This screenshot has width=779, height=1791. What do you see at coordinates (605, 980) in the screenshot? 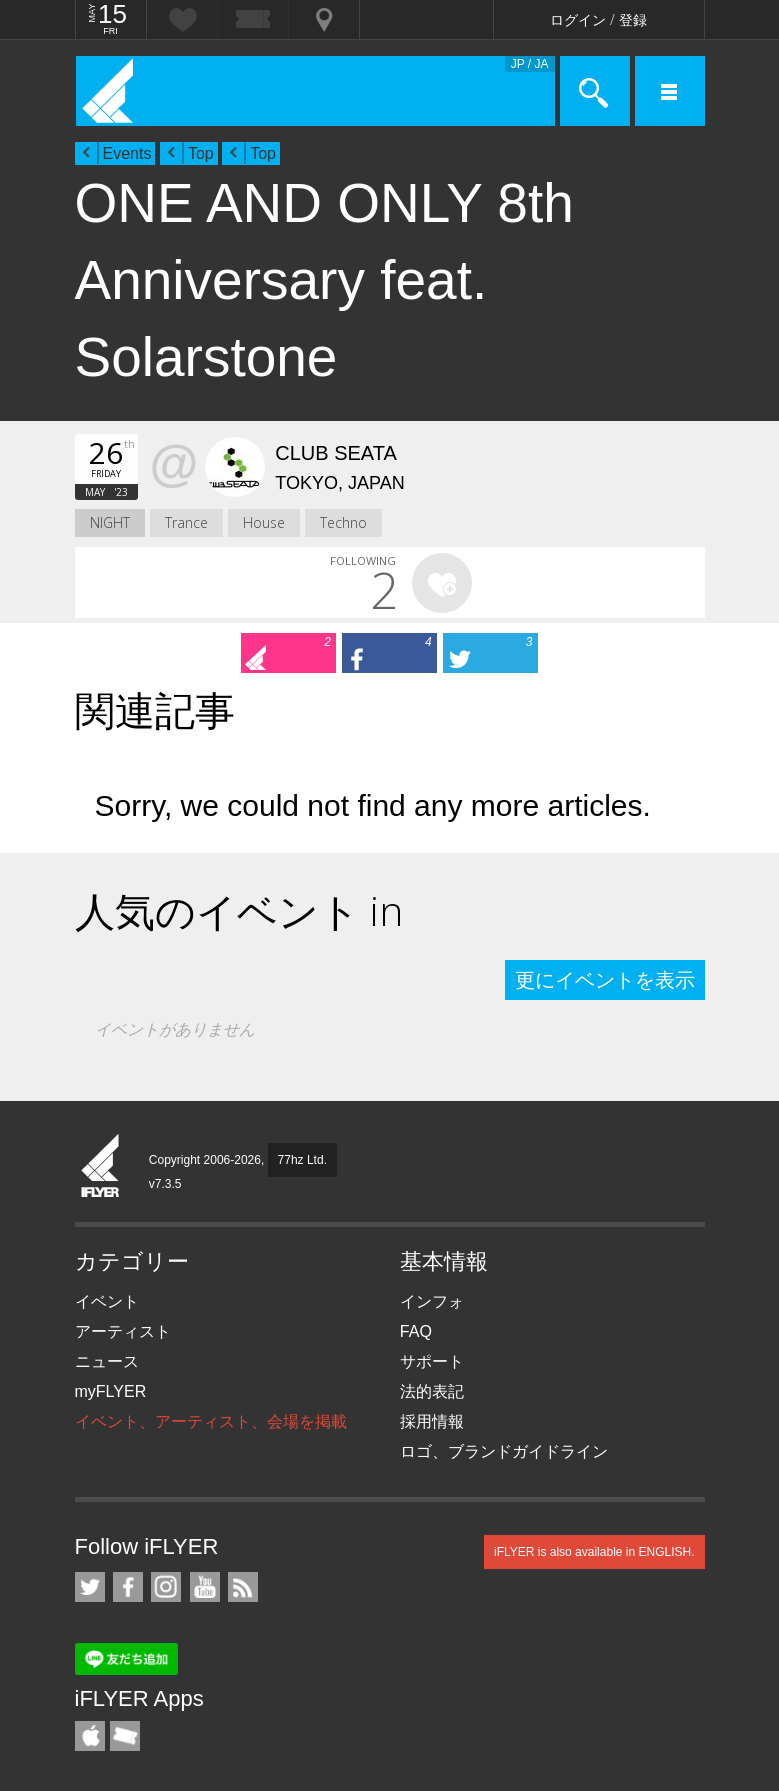
I see `更にイベントを表示` at bounding box center [605, 980].